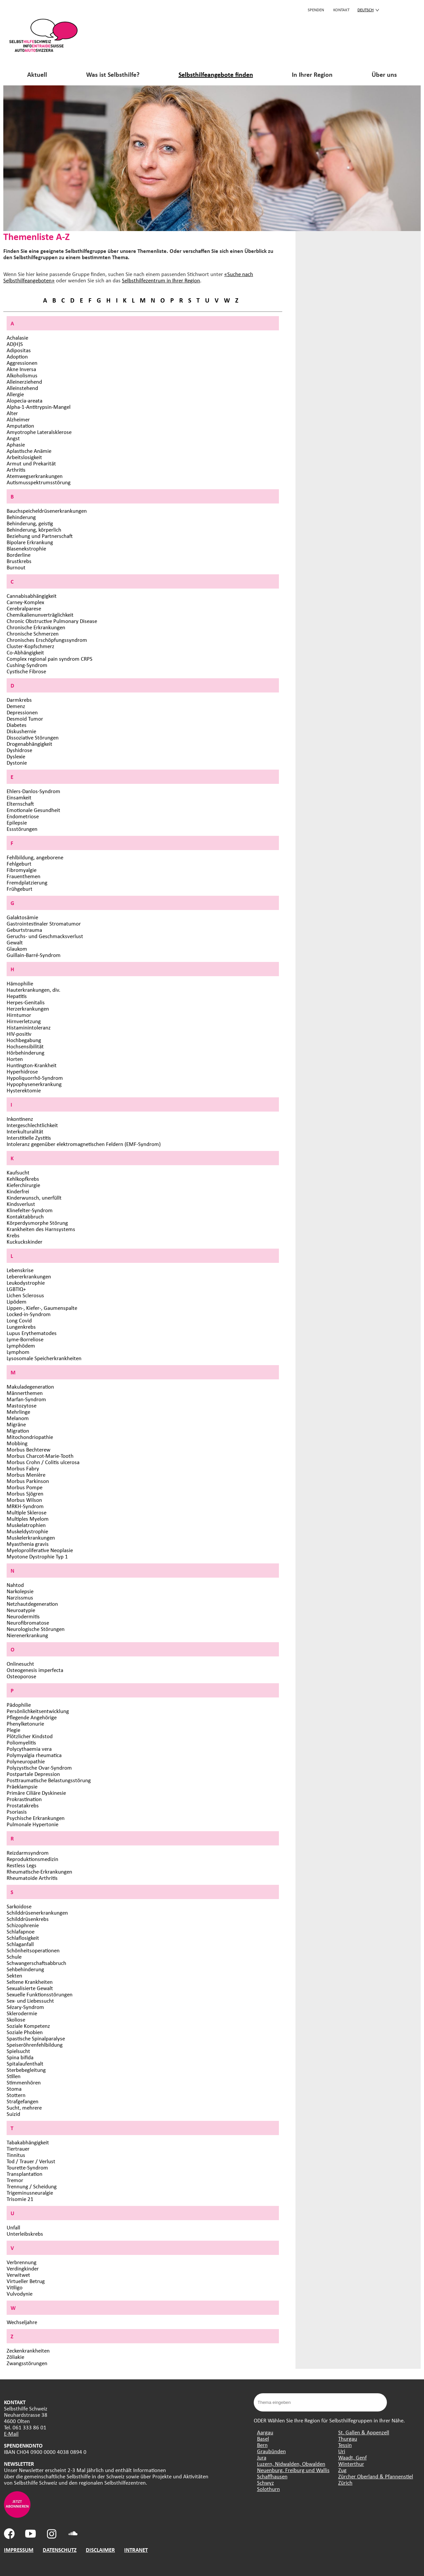 The width and height of the screenshot is (424, 2576). What do you see at coordinates (18, 1430) in the screenshot?
I see `Migration` at bounding box center [18, 1430].